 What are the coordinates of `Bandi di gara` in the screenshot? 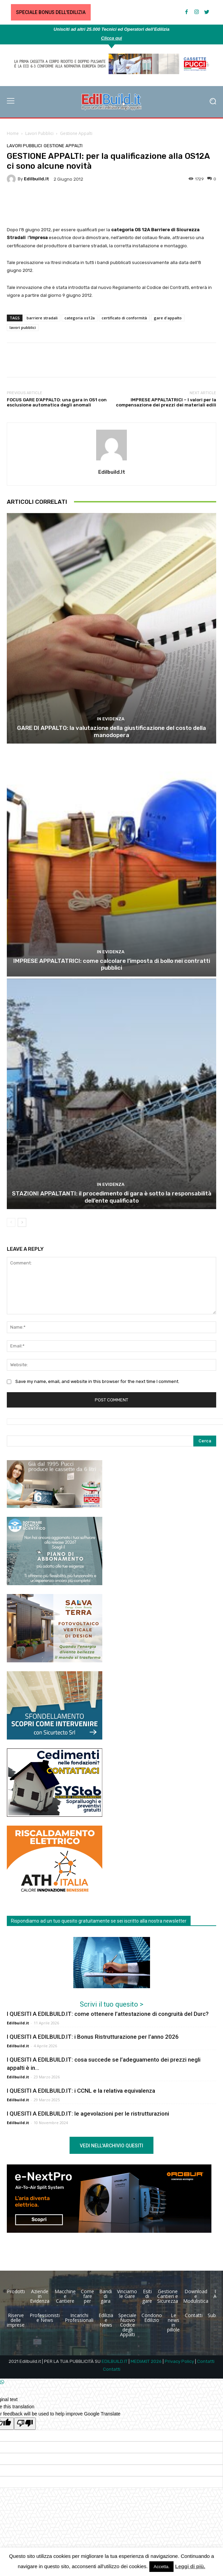 It's located at (105, 2296).